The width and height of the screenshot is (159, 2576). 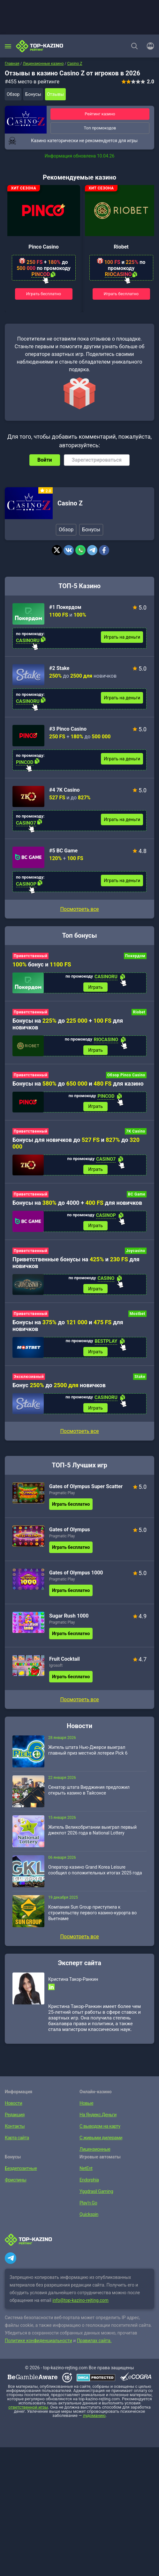 I want to click on Pinco Casino, so click(x=43, y=247).